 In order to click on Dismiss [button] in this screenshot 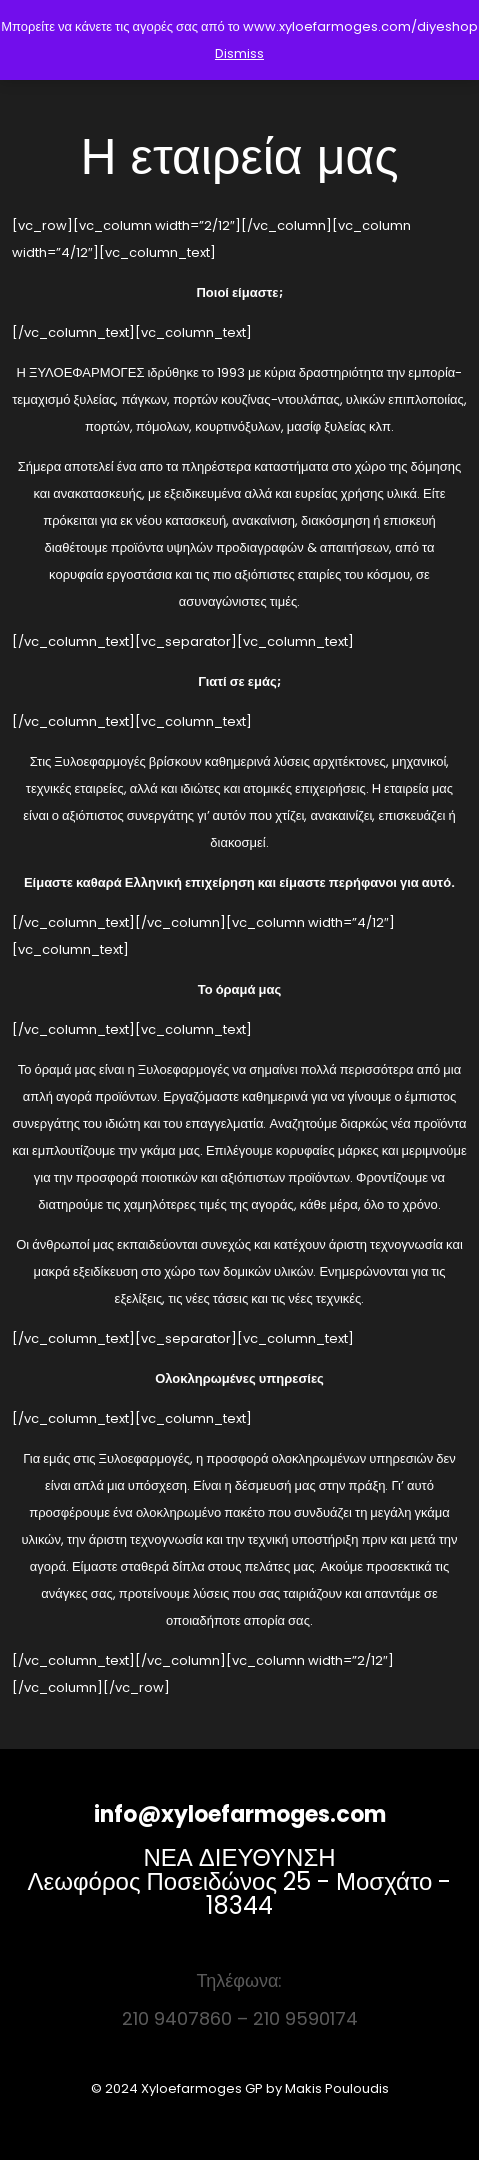, I will do `click(239, 53)`.